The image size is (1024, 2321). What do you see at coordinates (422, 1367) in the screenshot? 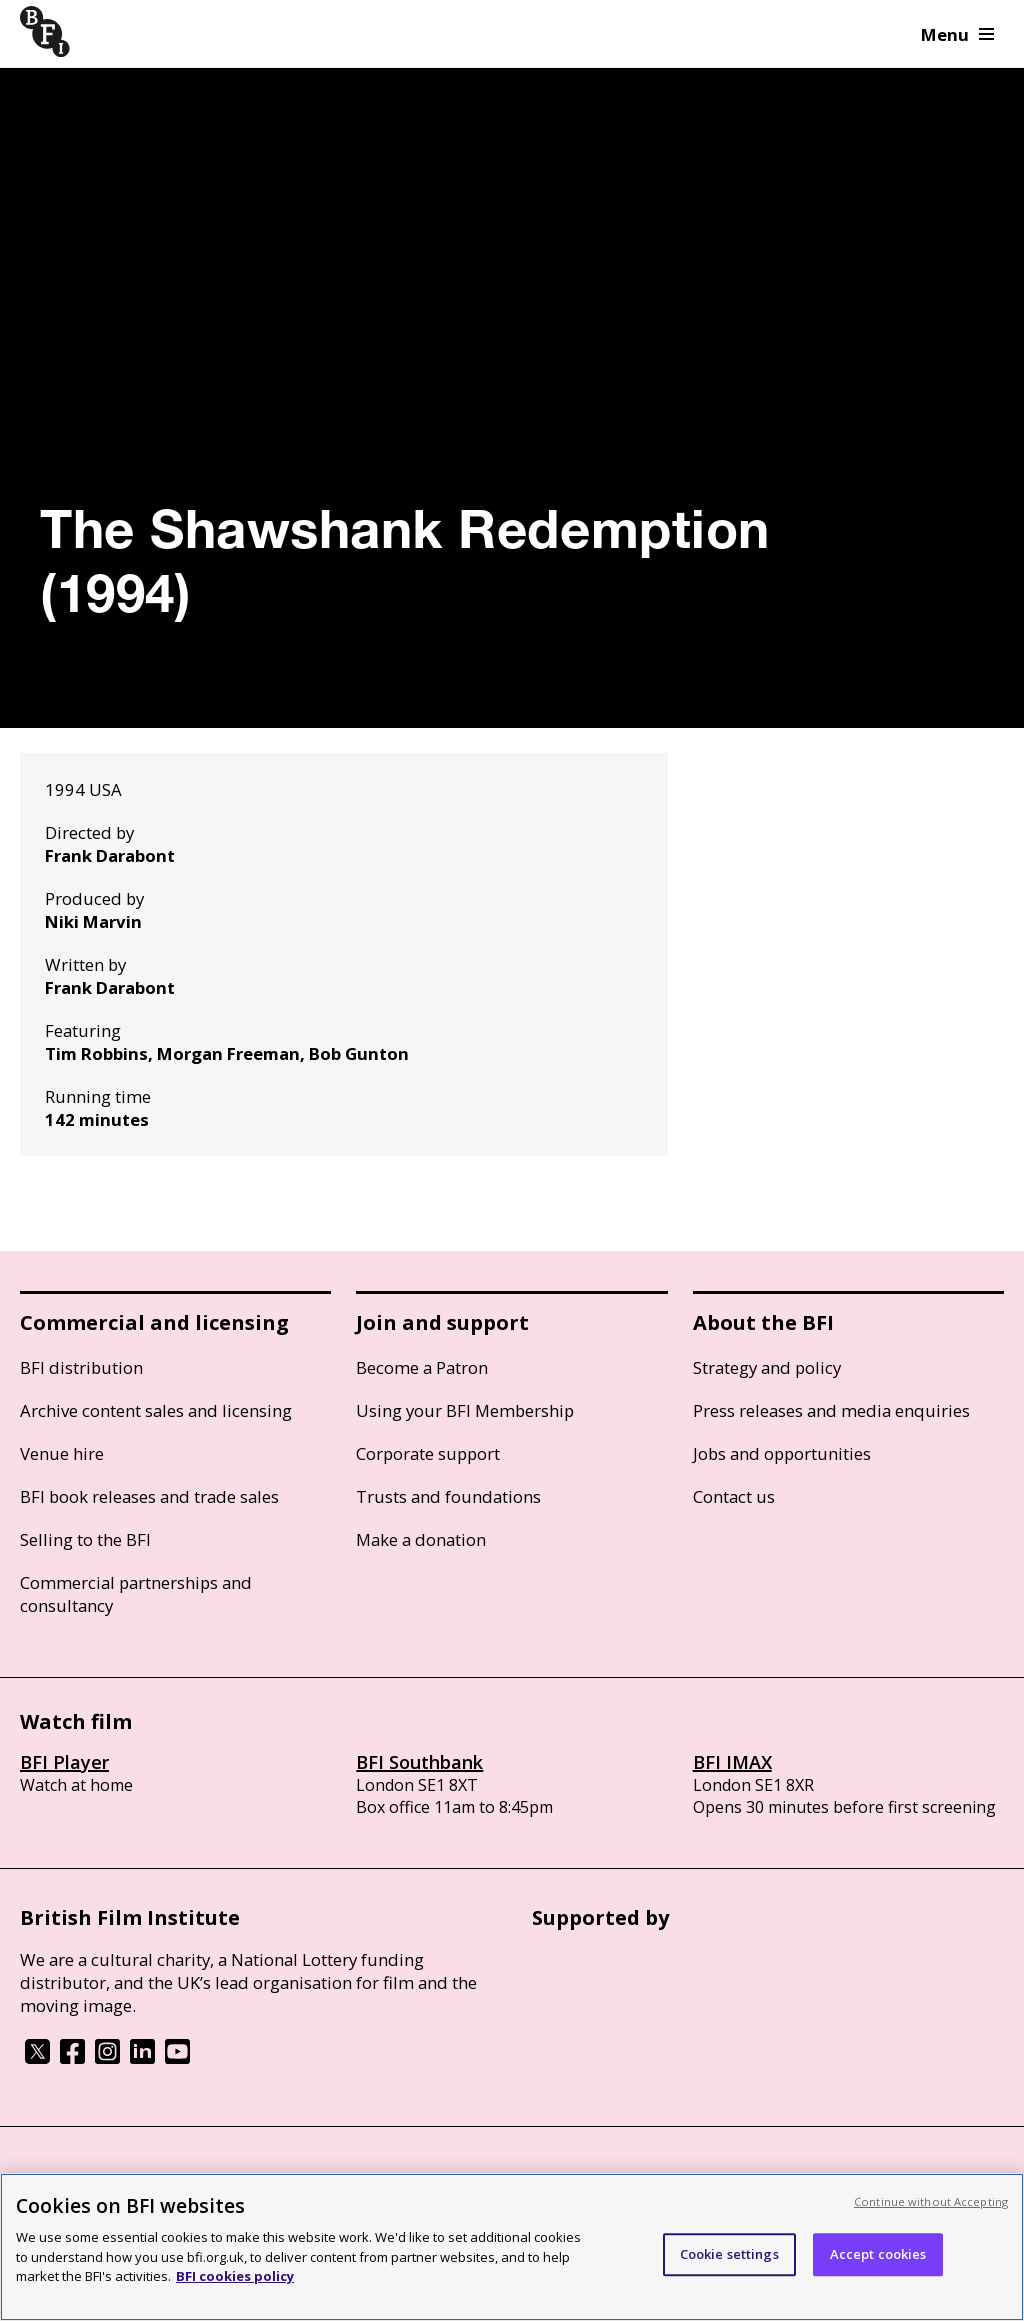
I see `Become a Patron` at bounding box center [422, 1367].